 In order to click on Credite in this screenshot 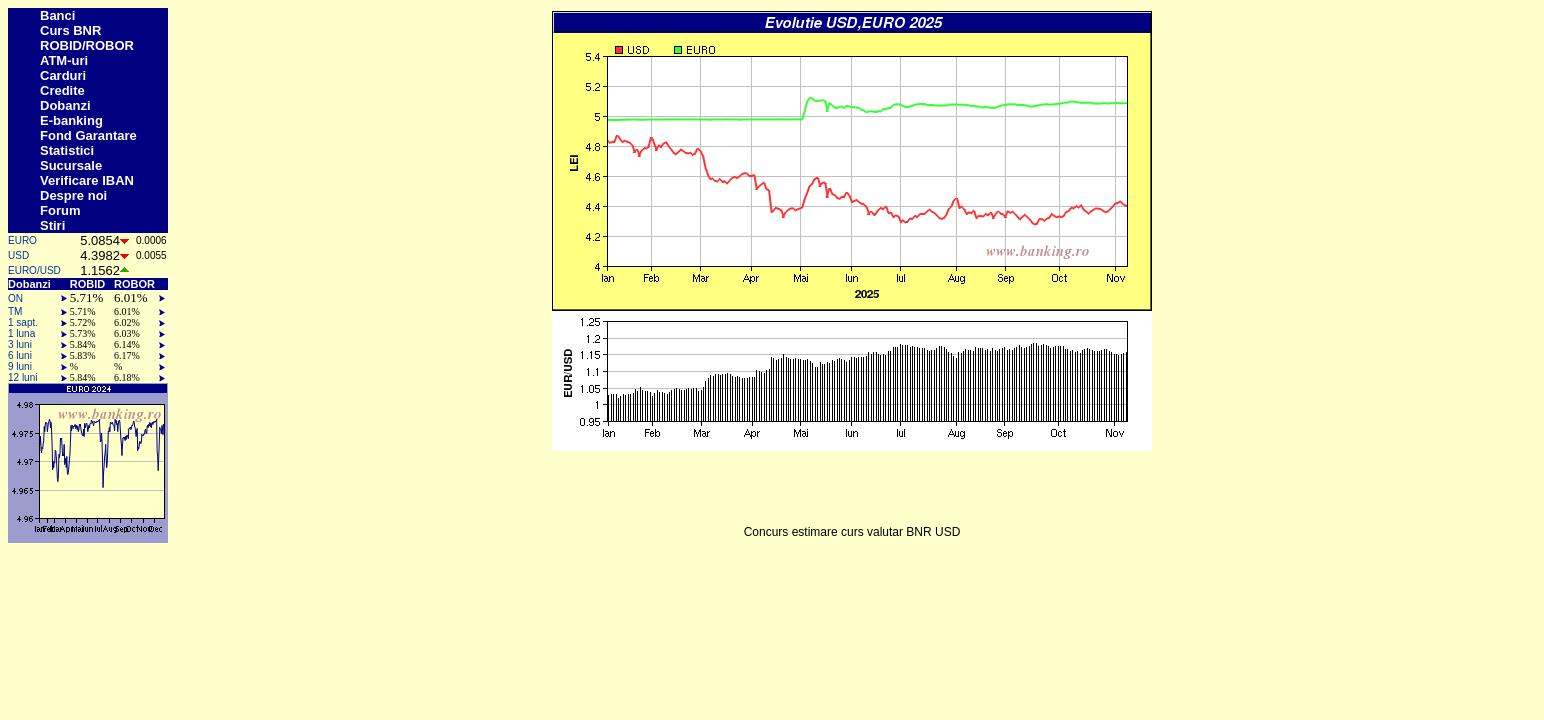, I will do `click(62, 90)`.